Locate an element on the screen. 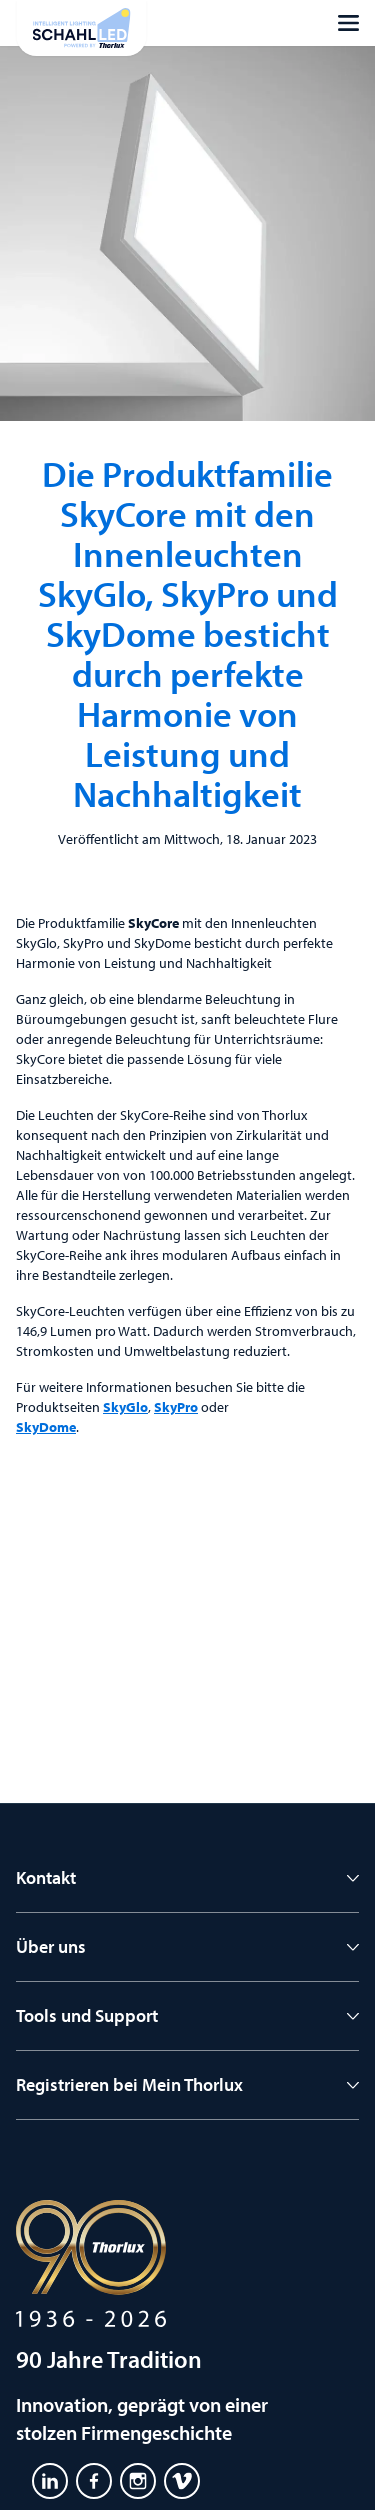 This screenshot has height=2510, width=375. SkyDome is located at coordinates (46, 1427).